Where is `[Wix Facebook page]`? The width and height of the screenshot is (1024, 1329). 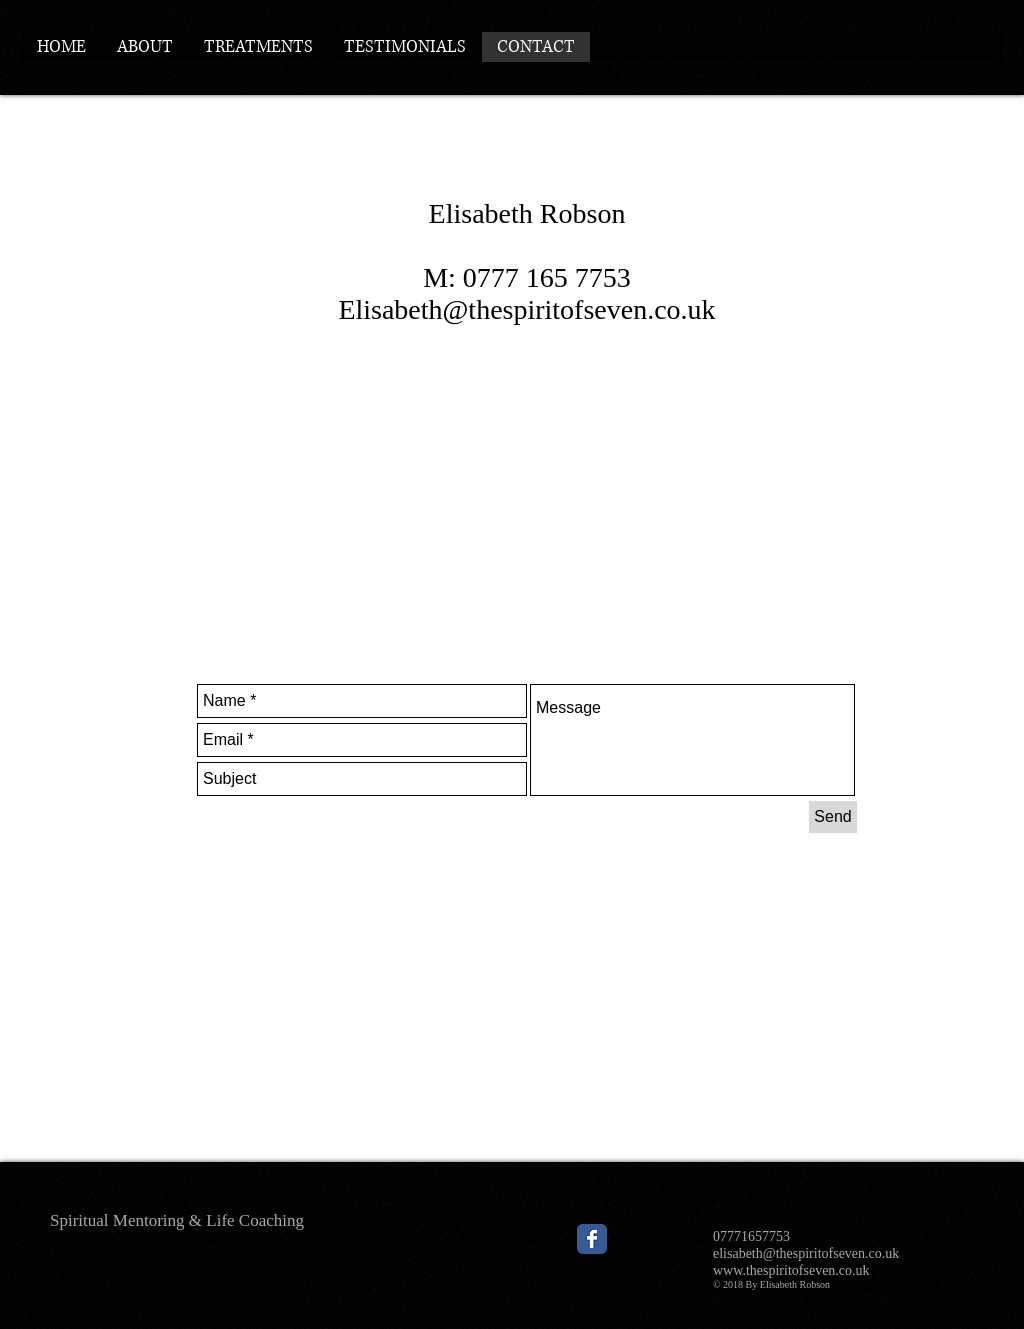 [Wix Facebook page] is located at coordinates (592, 1239).